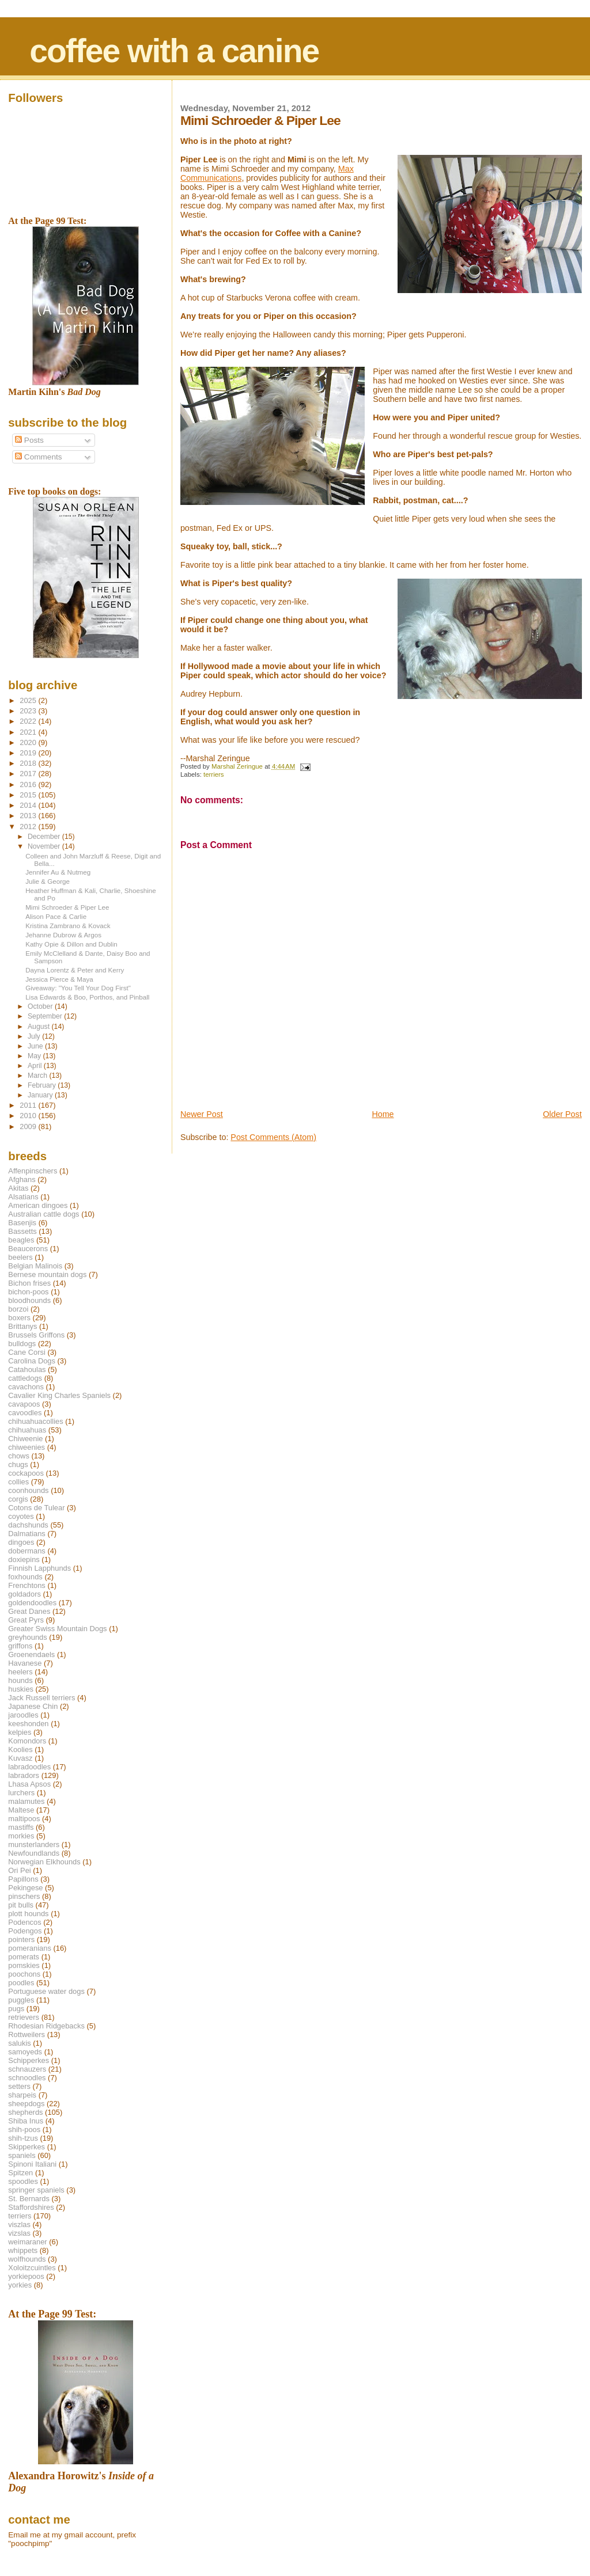  What do you see at coordinates (20, 1257) in the screenshot?
I see `beelers` at bounding box center [20, 1257].